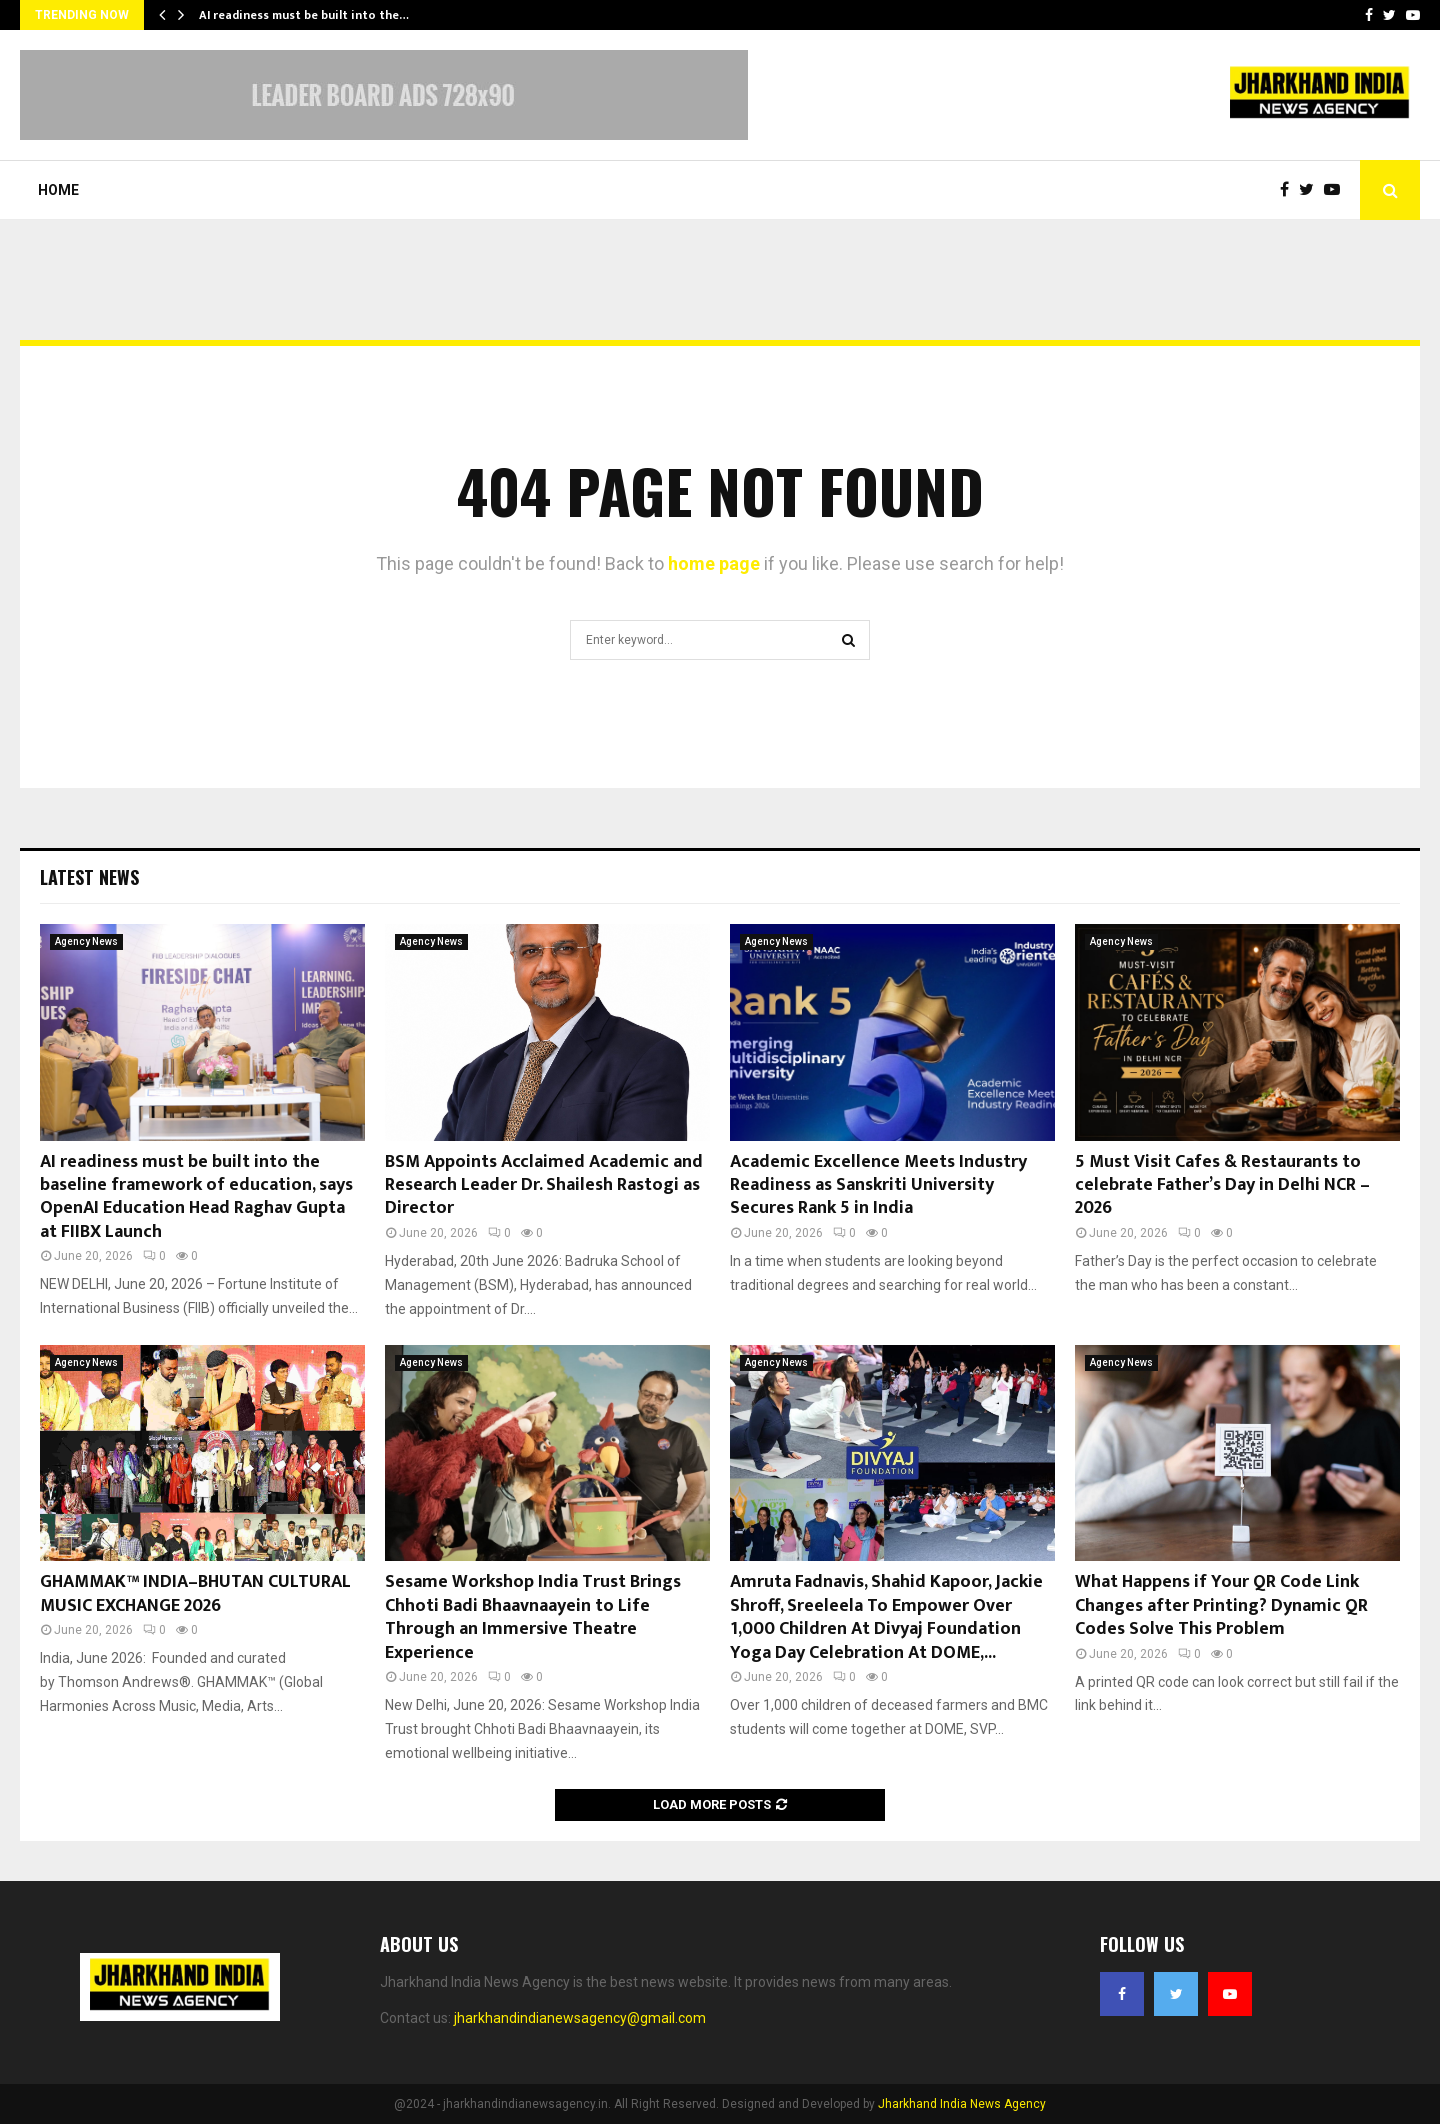  What do you see at coordinates (962, 2104) in the screenshot?
I see `Jharkhand India News Agency` at bounding box center [962, 2104].